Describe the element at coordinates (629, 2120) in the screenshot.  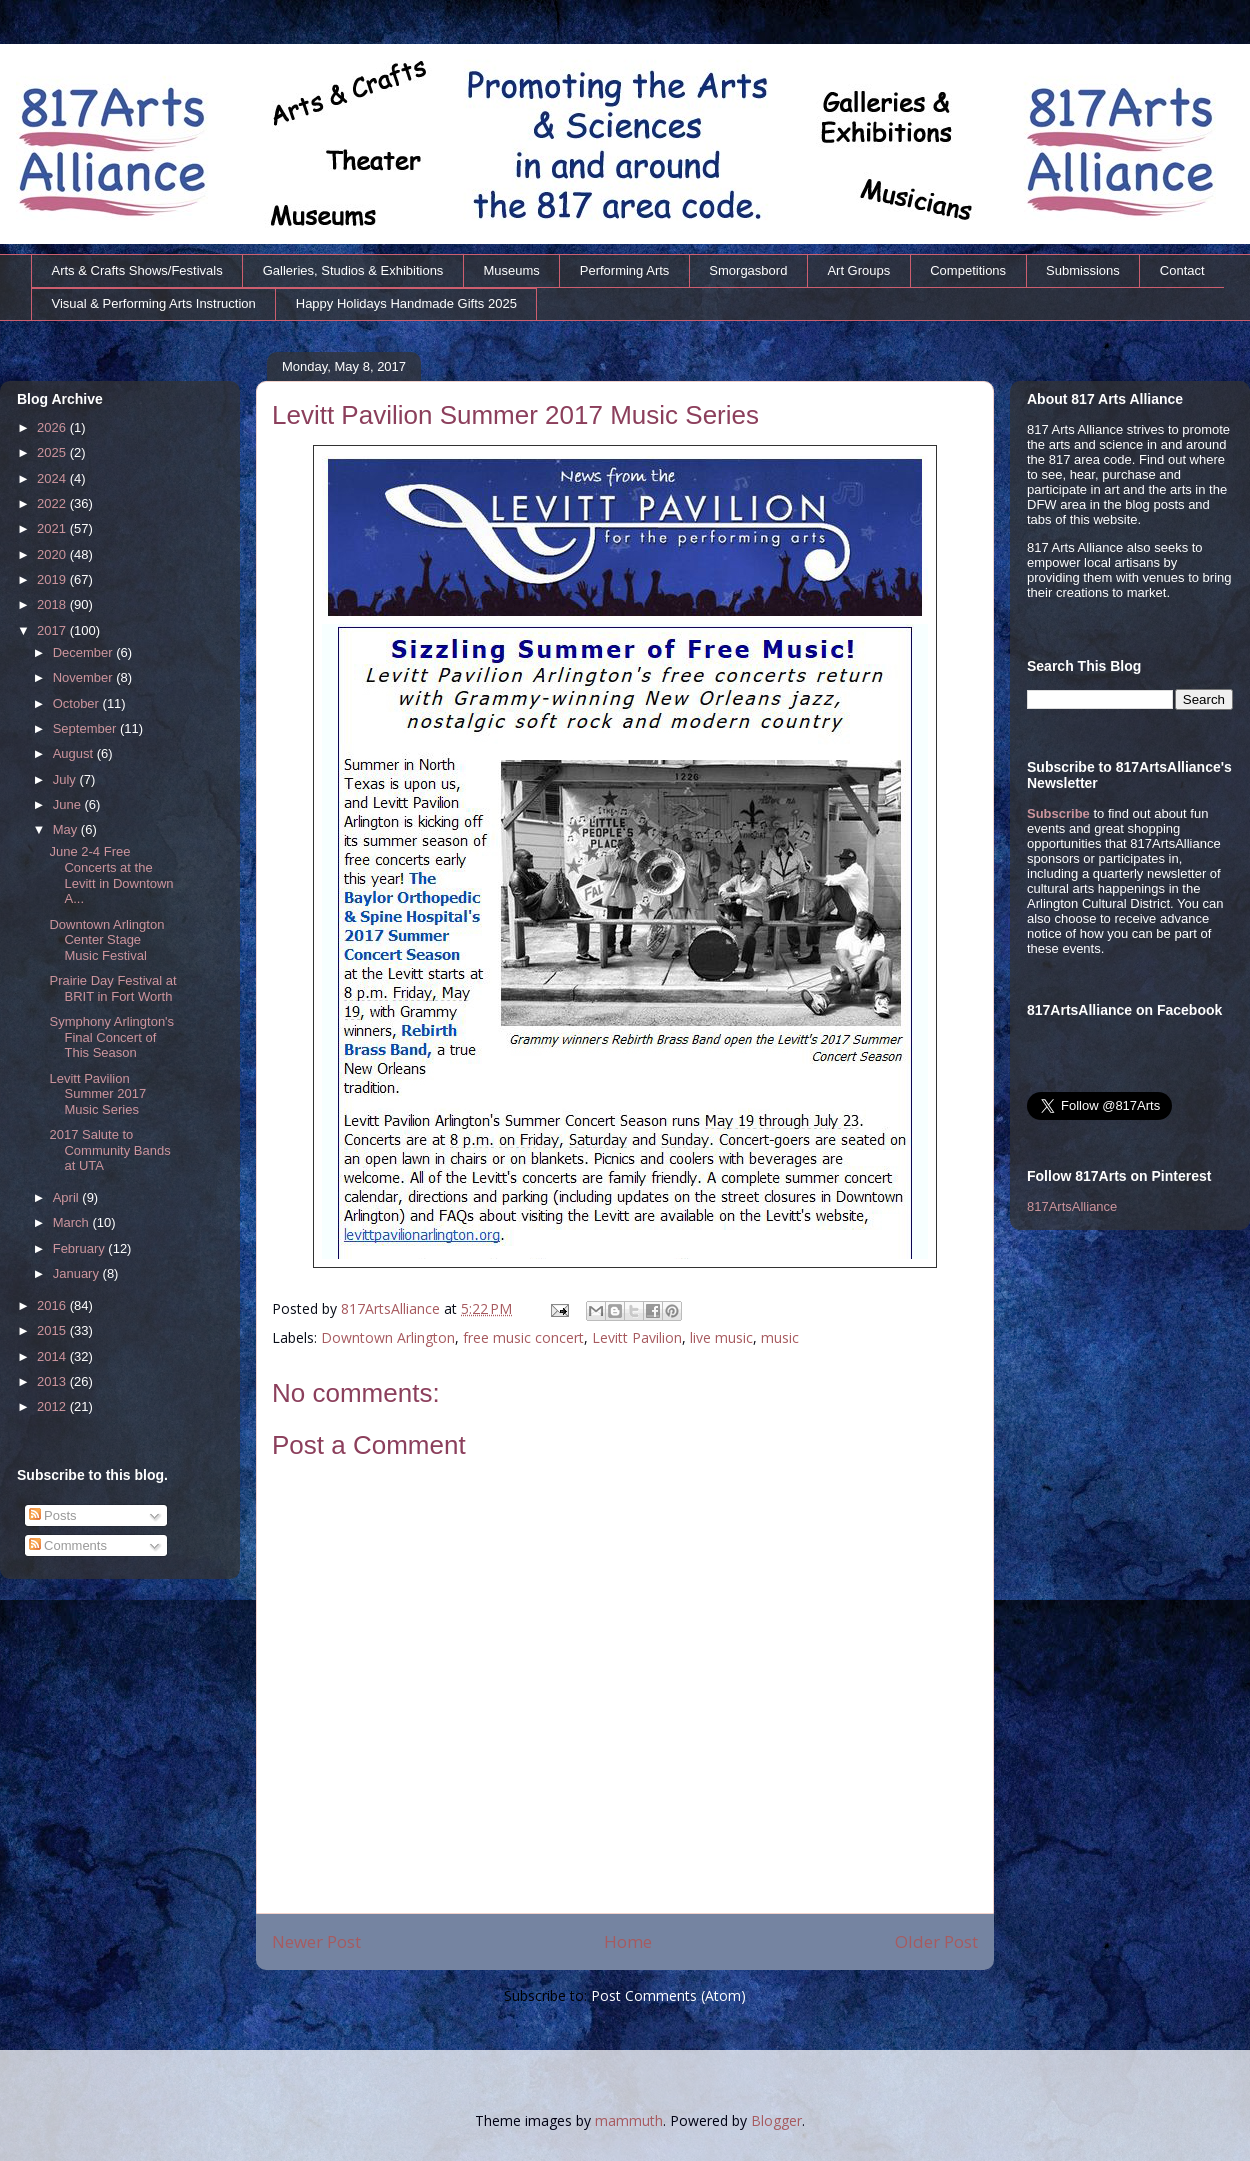
I see `mammuth` at that location.